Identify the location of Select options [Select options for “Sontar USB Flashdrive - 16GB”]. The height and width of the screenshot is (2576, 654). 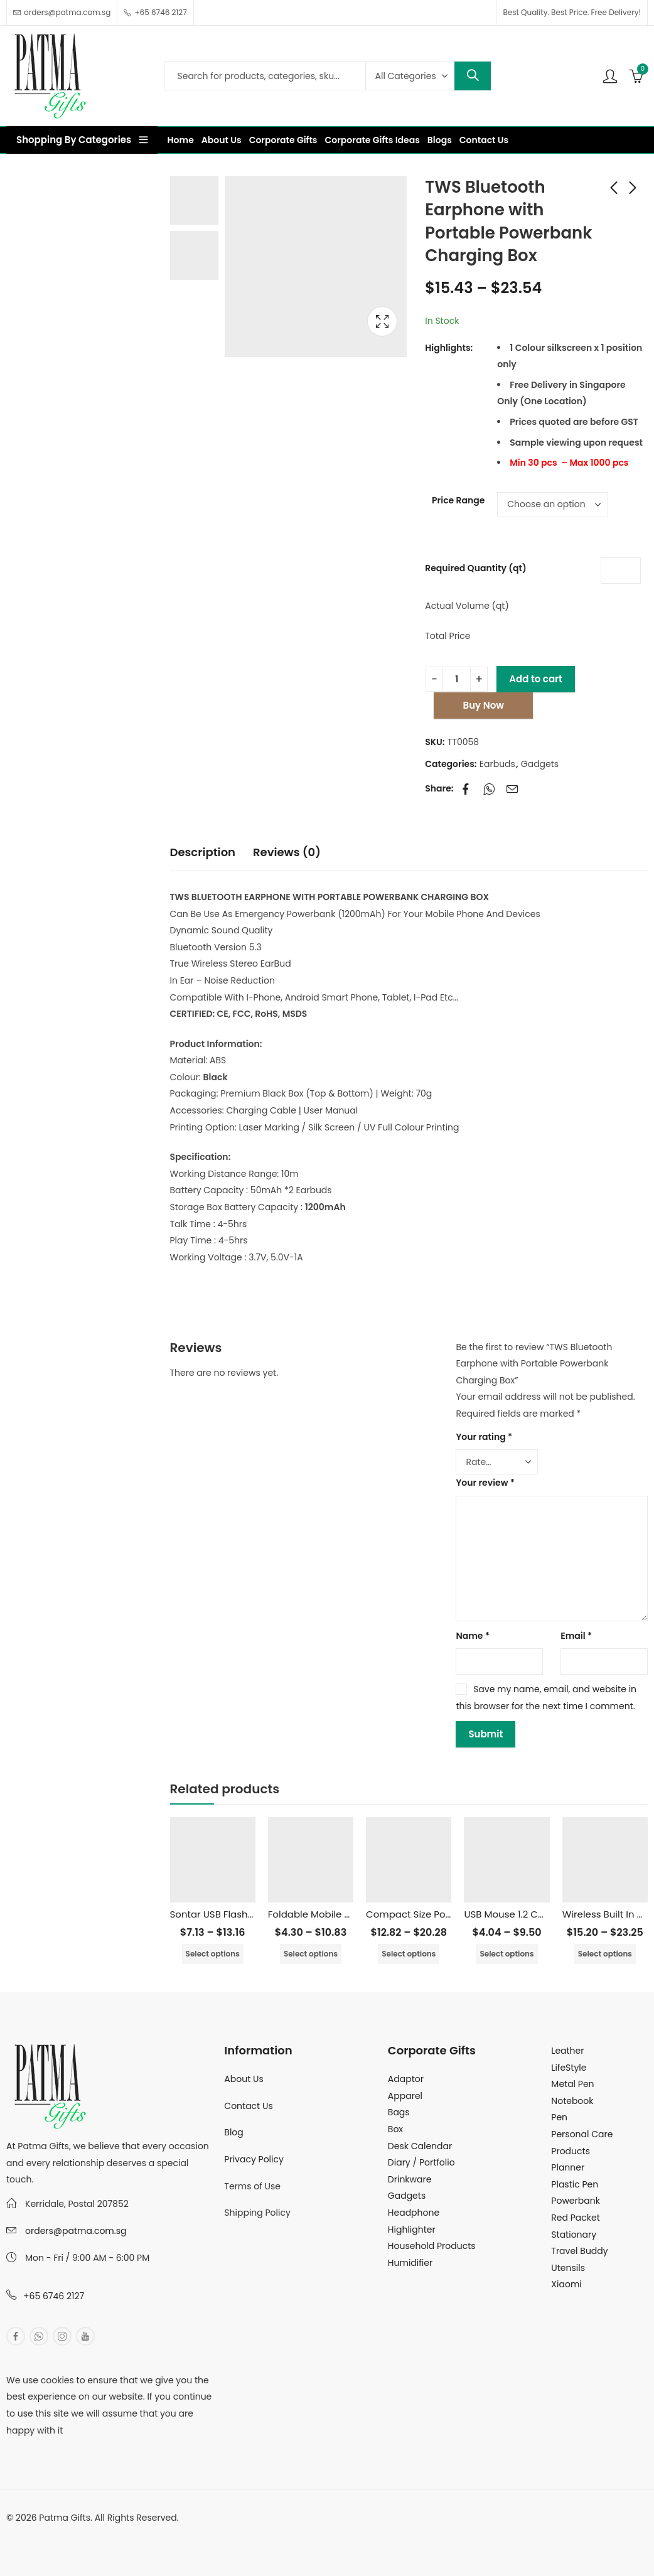
(213, 1953).